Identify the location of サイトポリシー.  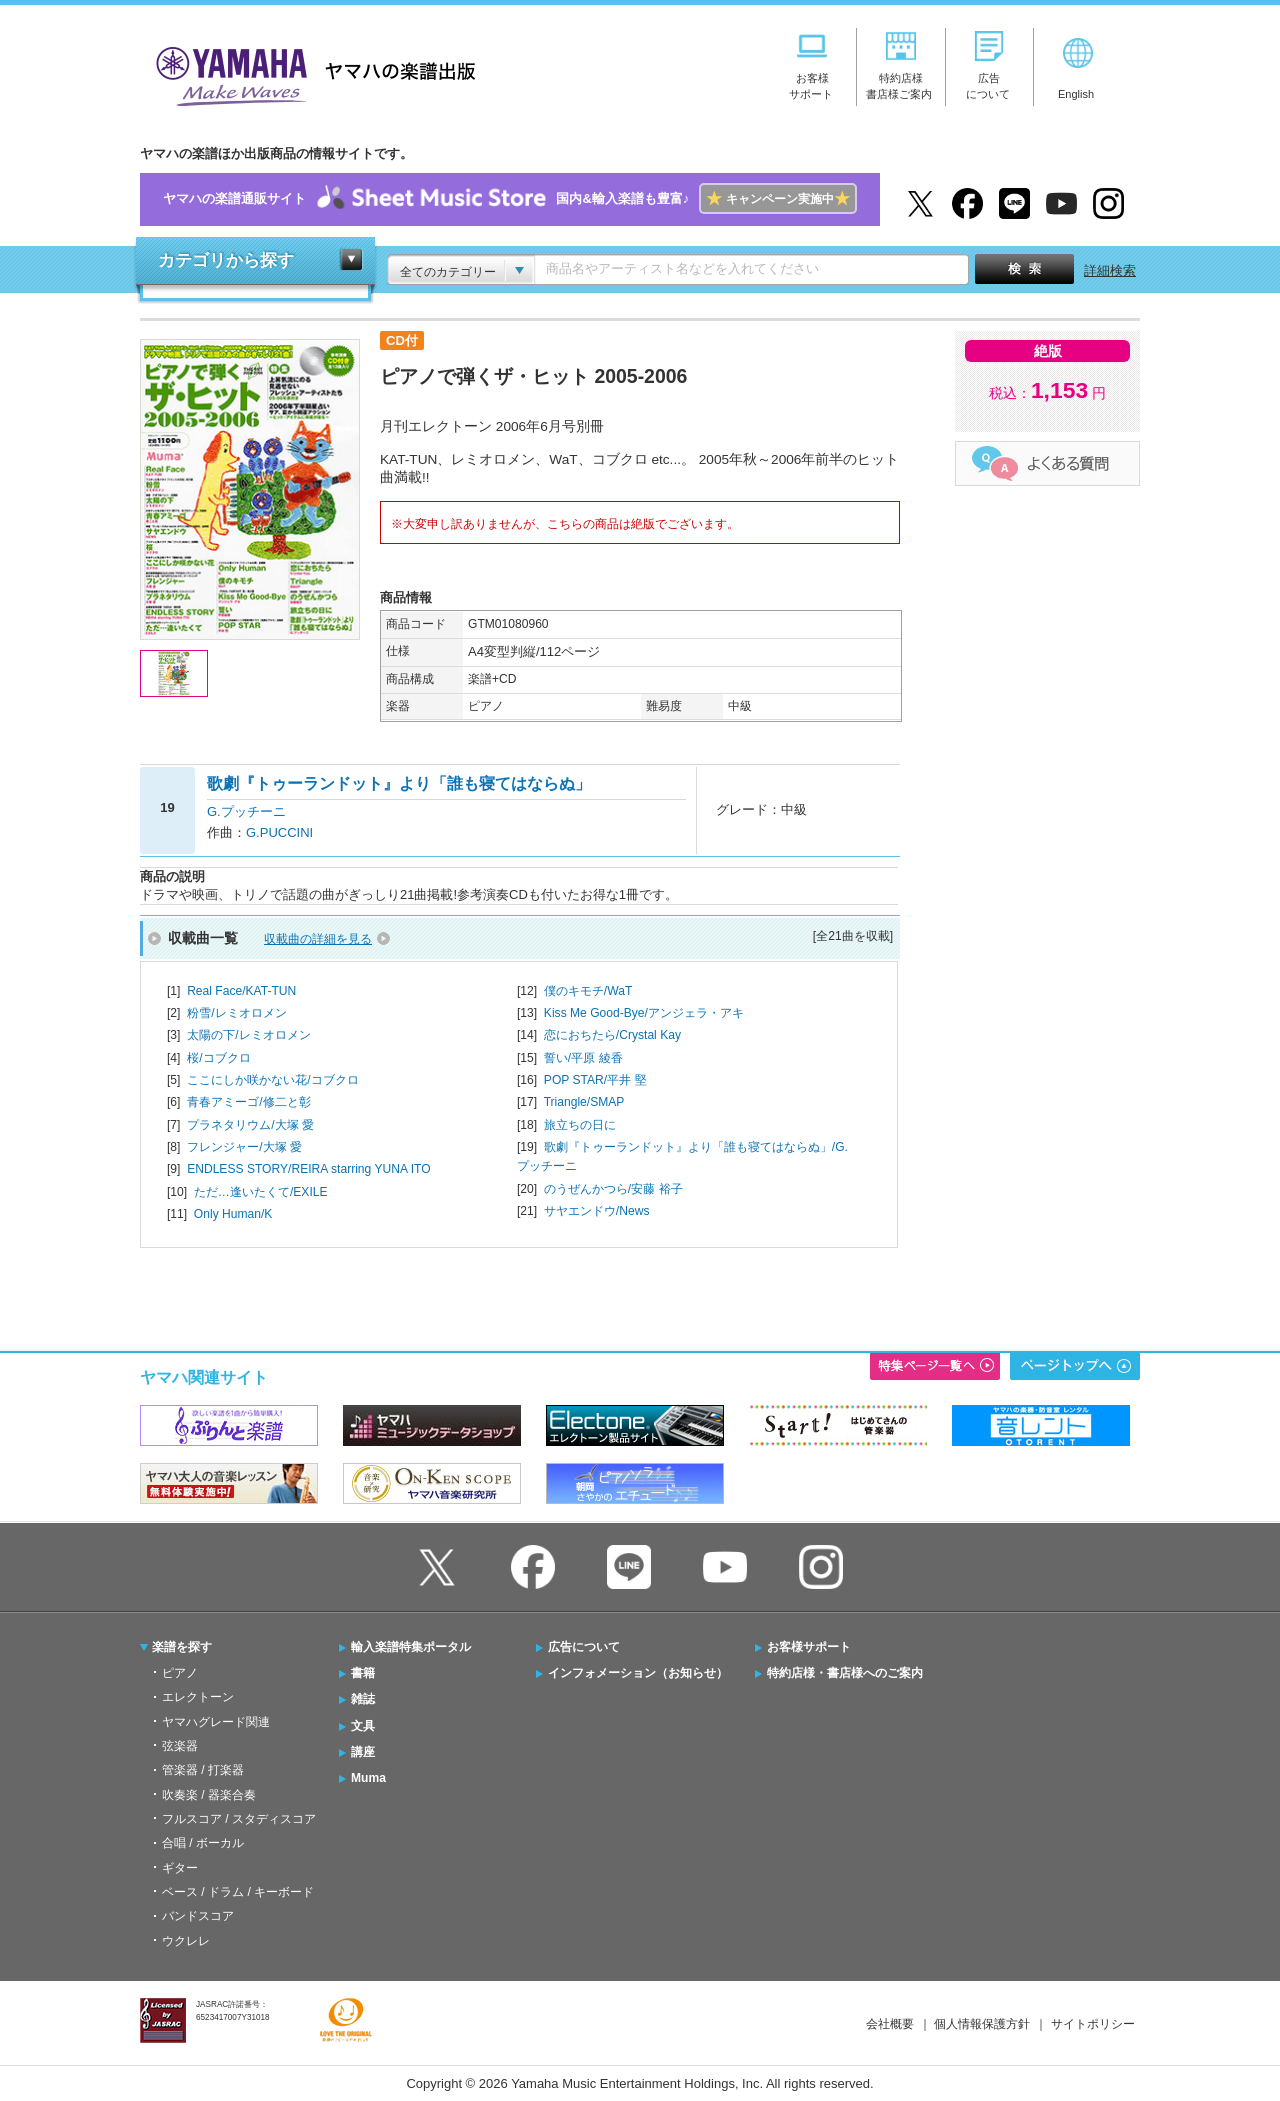
(1093, 2024).